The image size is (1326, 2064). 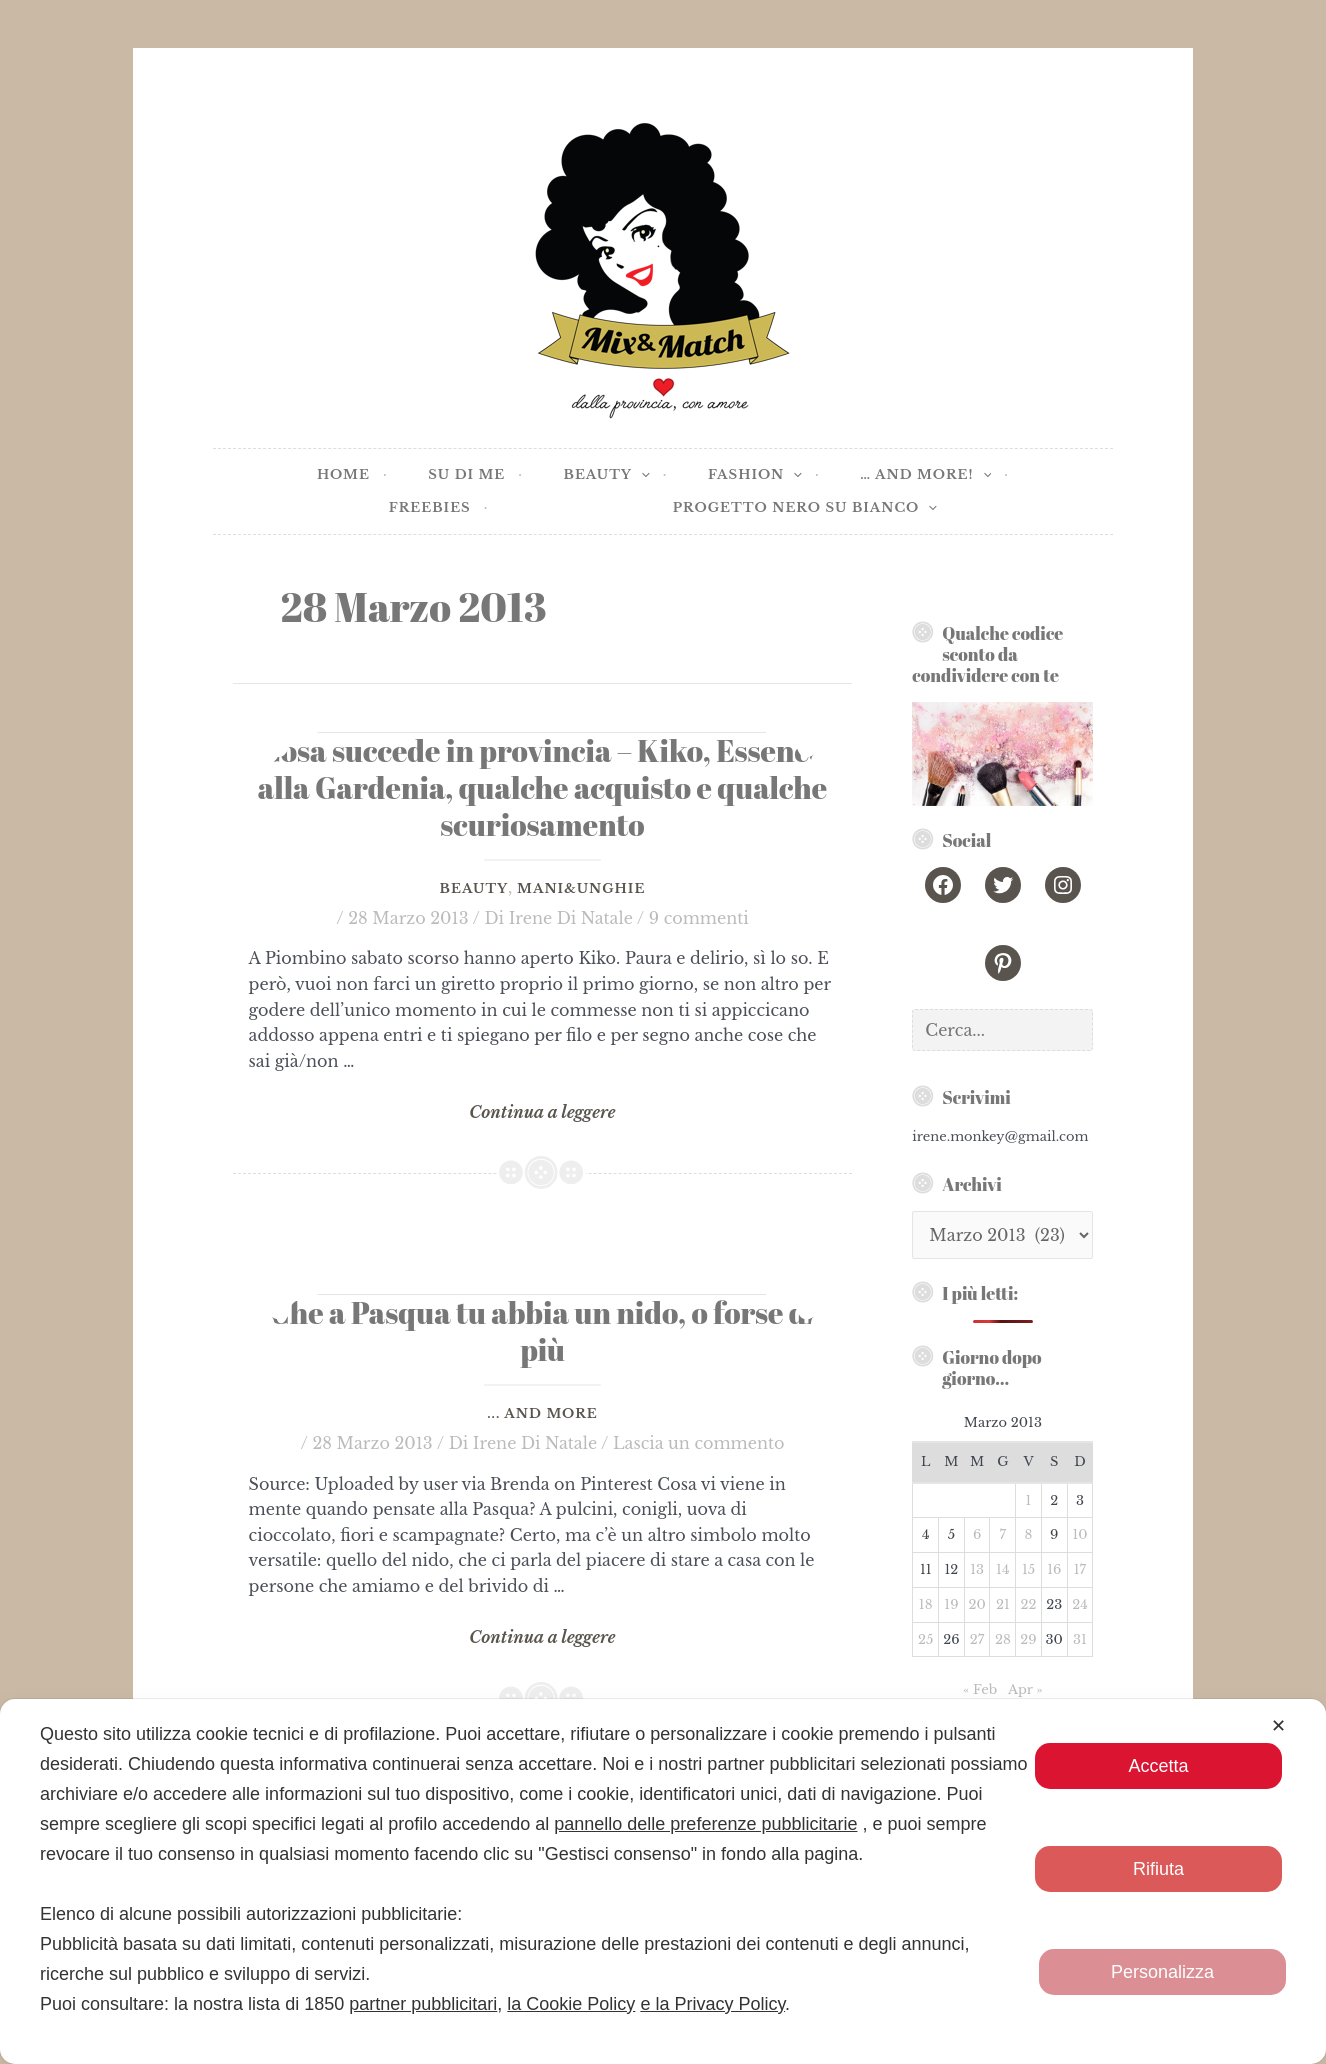 I want to click on 27 [Articoli pubblicati in 27 March 2013], so click(x=977, y=1639).